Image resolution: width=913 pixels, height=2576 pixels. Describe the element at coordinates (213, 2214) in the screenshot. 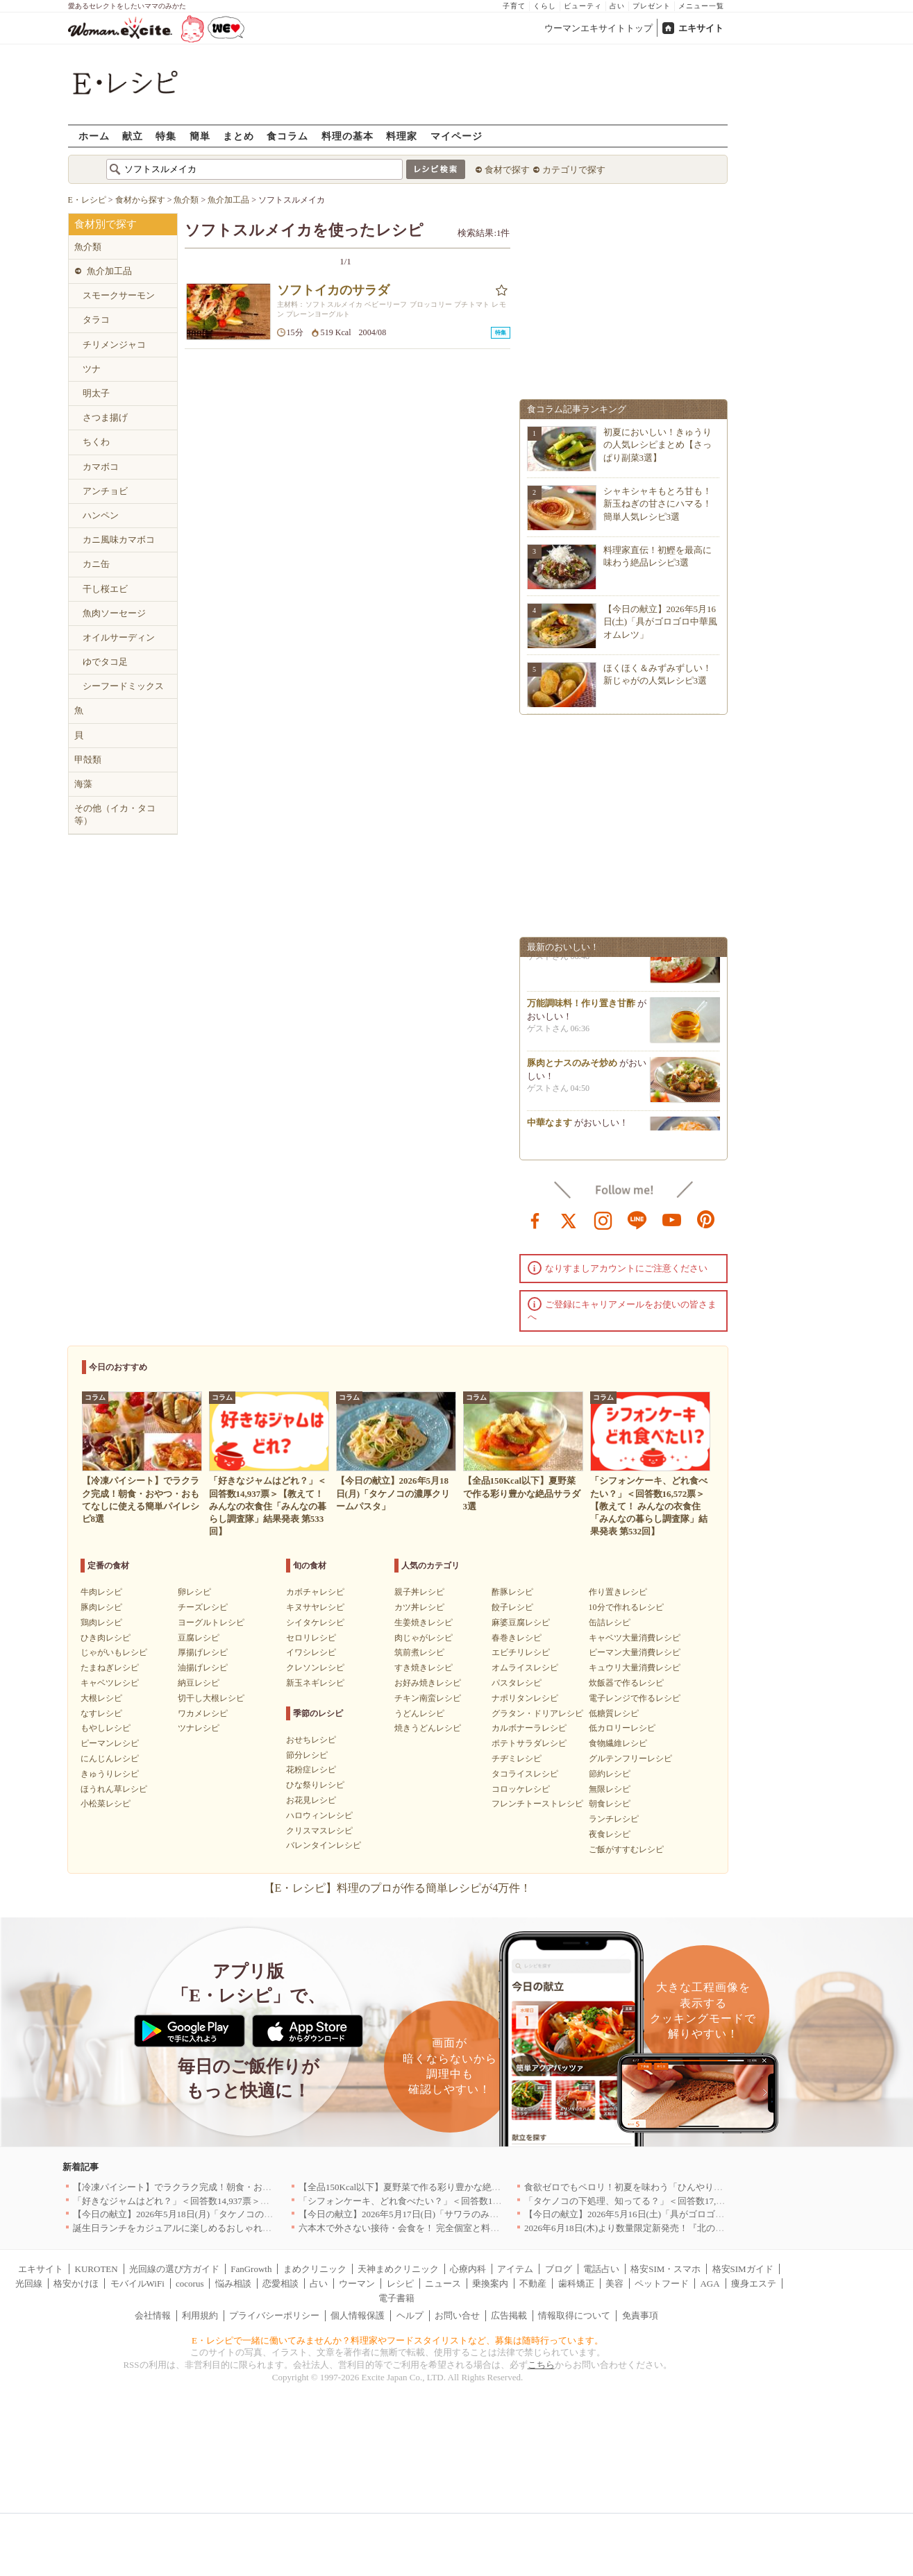

I see `【今日の献立】2026年5月18日(月)「タケノコの濃厚クリームパスタ」` at that location.